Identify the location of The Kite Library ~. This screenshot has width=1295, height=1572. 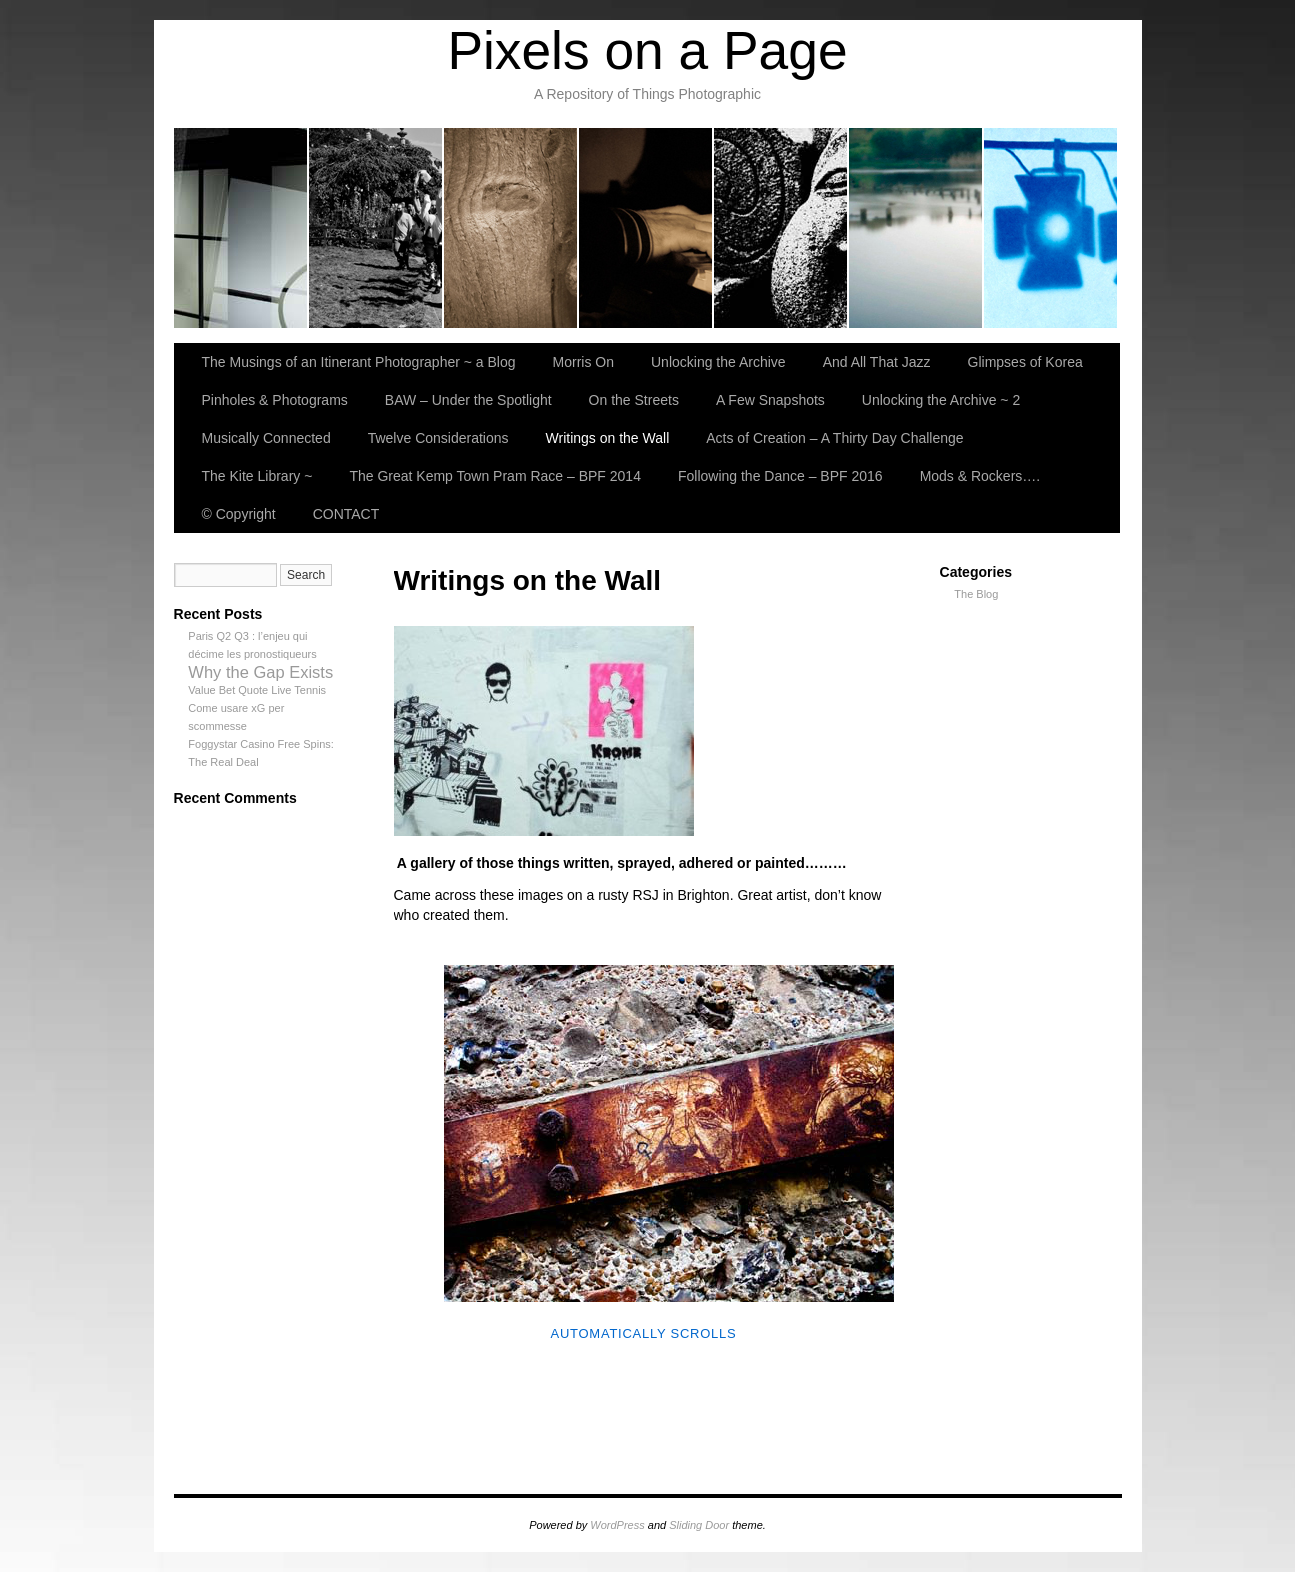
(257, 476).